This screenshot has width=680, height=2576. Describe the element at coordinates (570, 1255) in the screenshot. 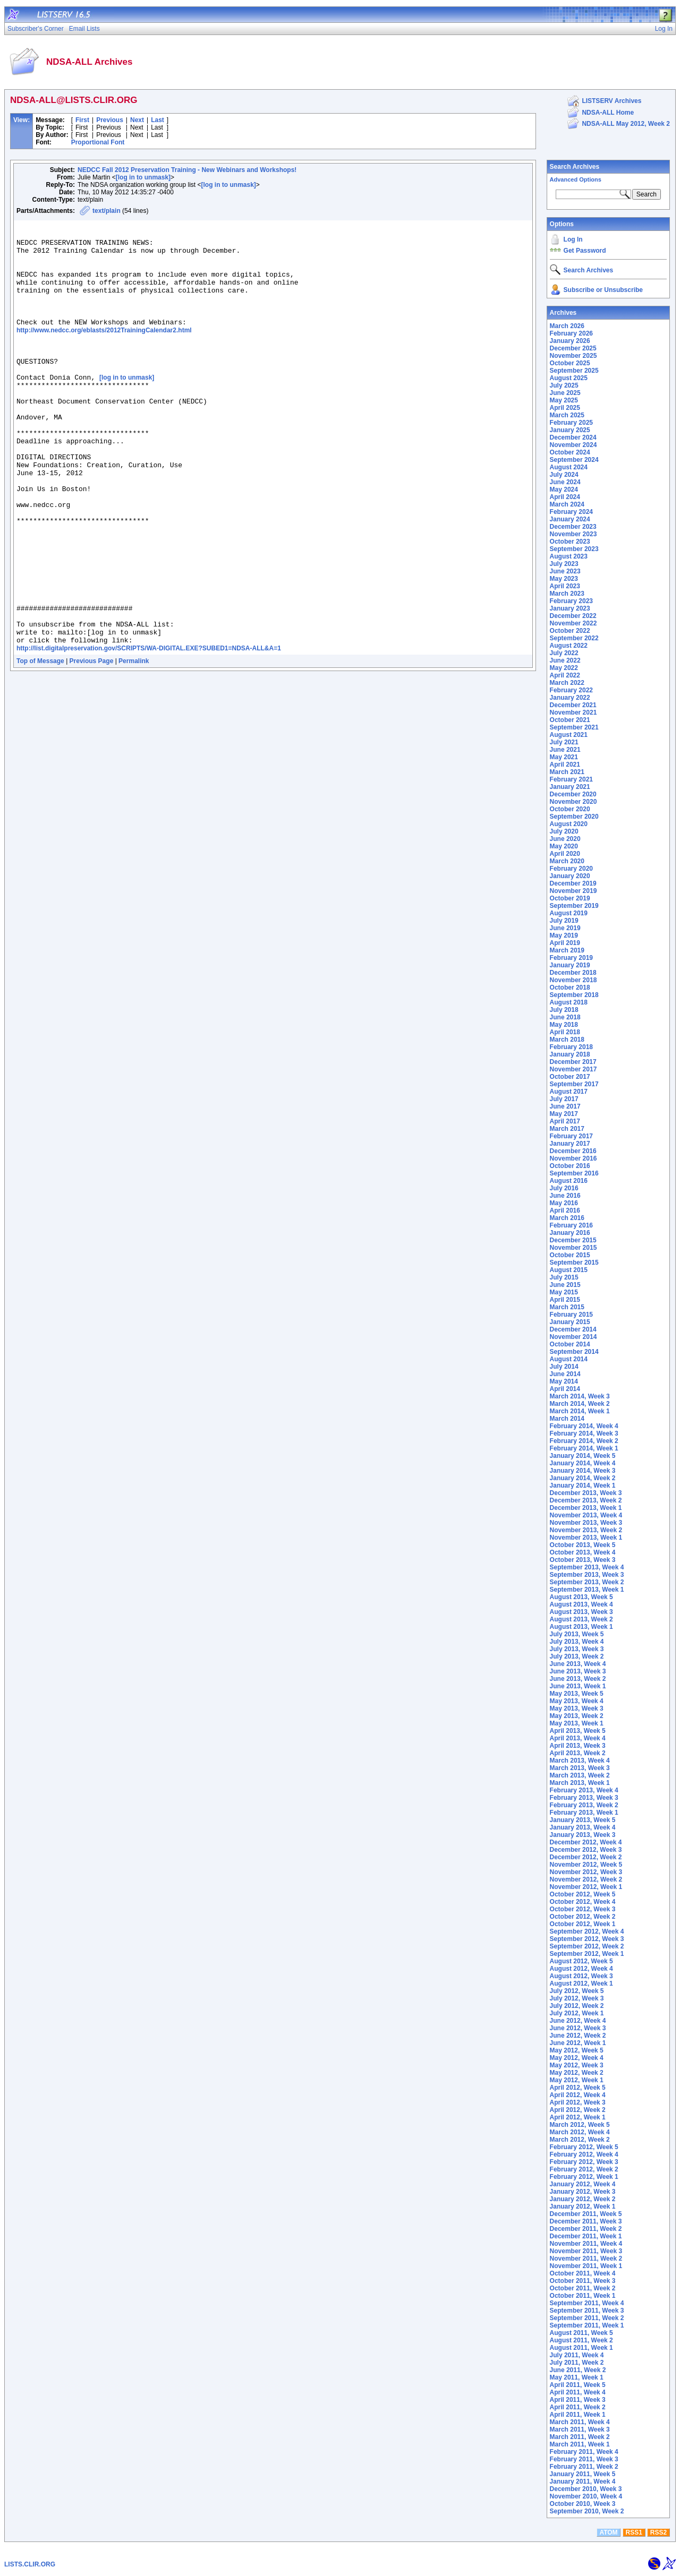

I see `October 2015` at that location.